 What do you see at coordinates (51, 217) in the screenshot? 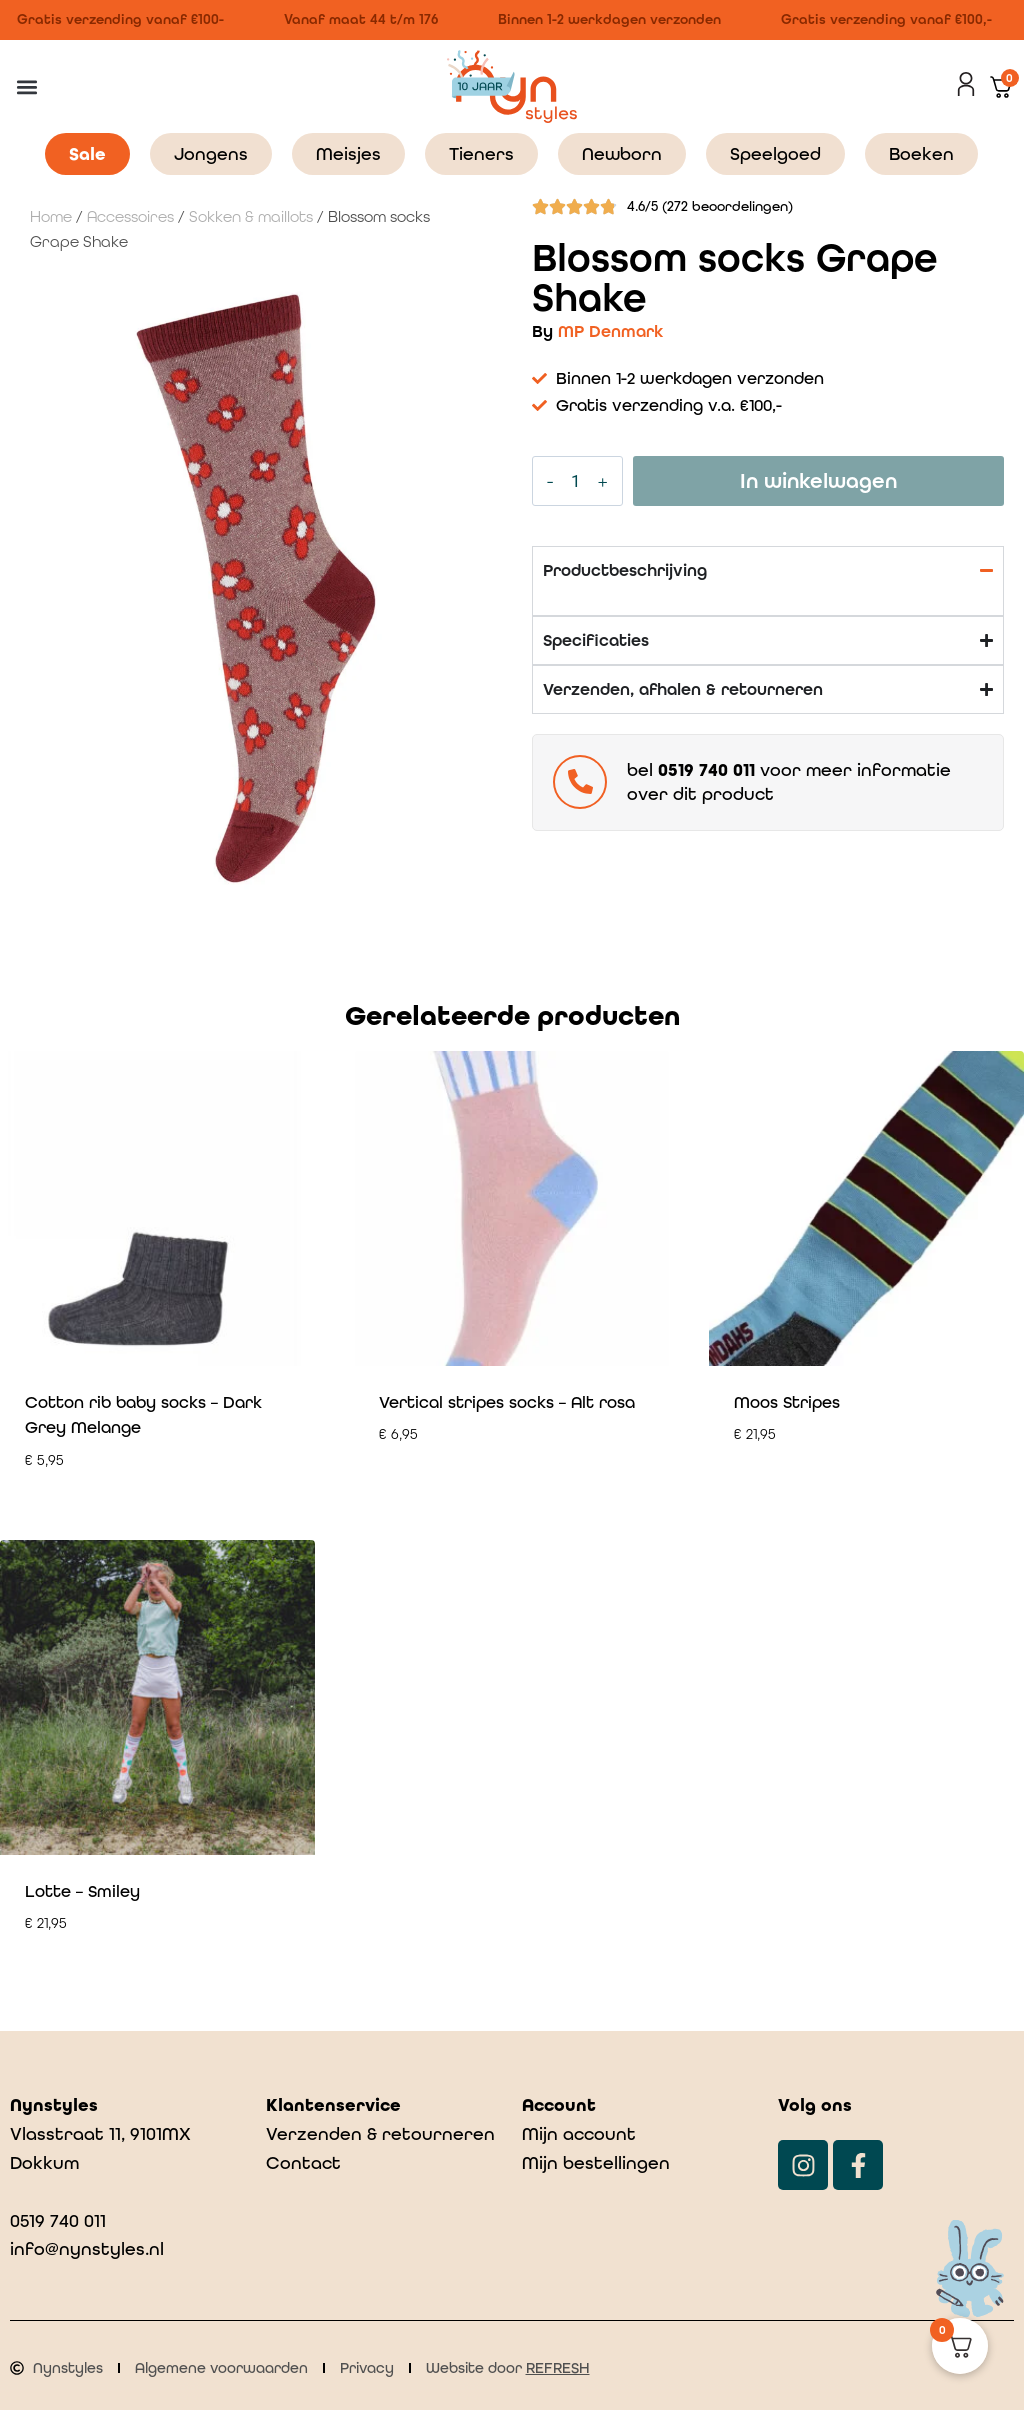
I see `Home` at bounding box center [51, 217].